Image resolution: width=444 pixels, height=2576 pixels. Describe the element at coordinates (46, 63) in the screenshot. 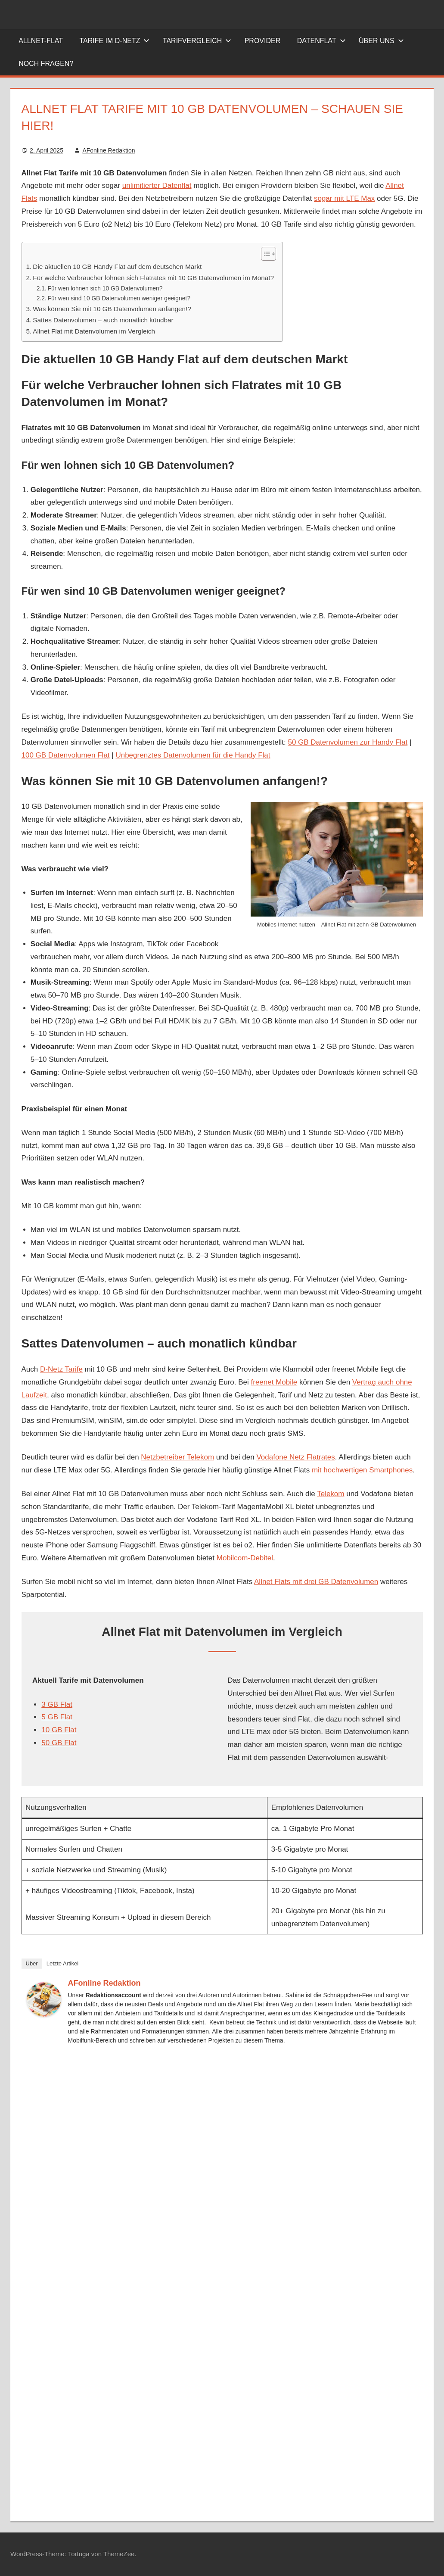

I see `Noch Fragen?` at that location.